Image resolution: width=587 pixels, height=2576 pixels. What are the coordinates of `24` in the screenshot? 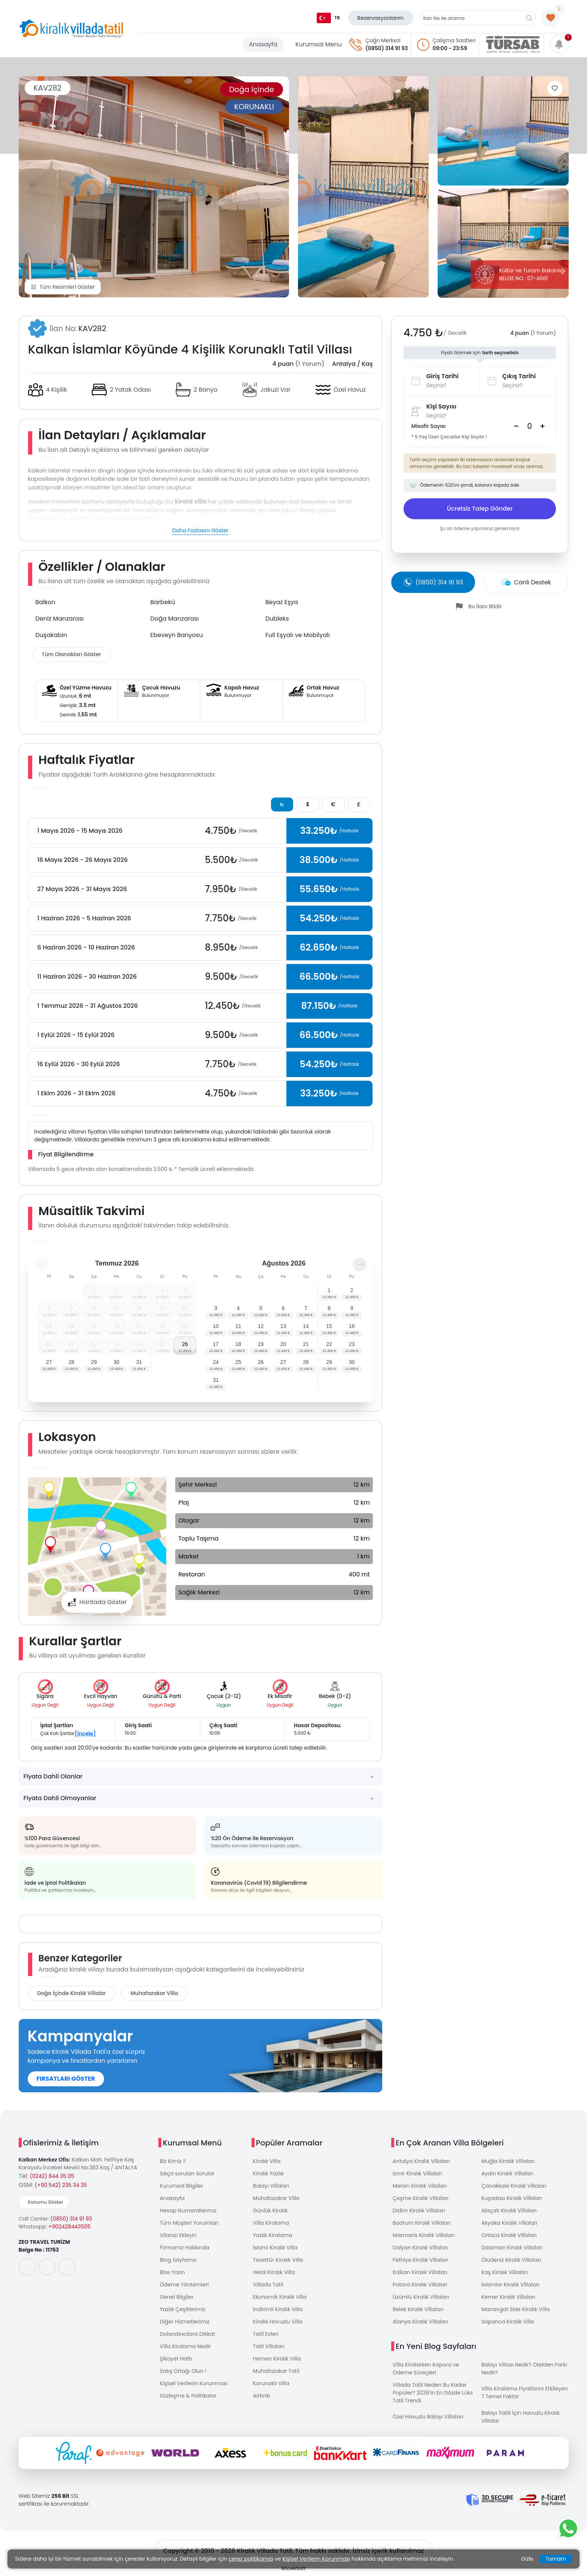 It's located at (216, 1362).